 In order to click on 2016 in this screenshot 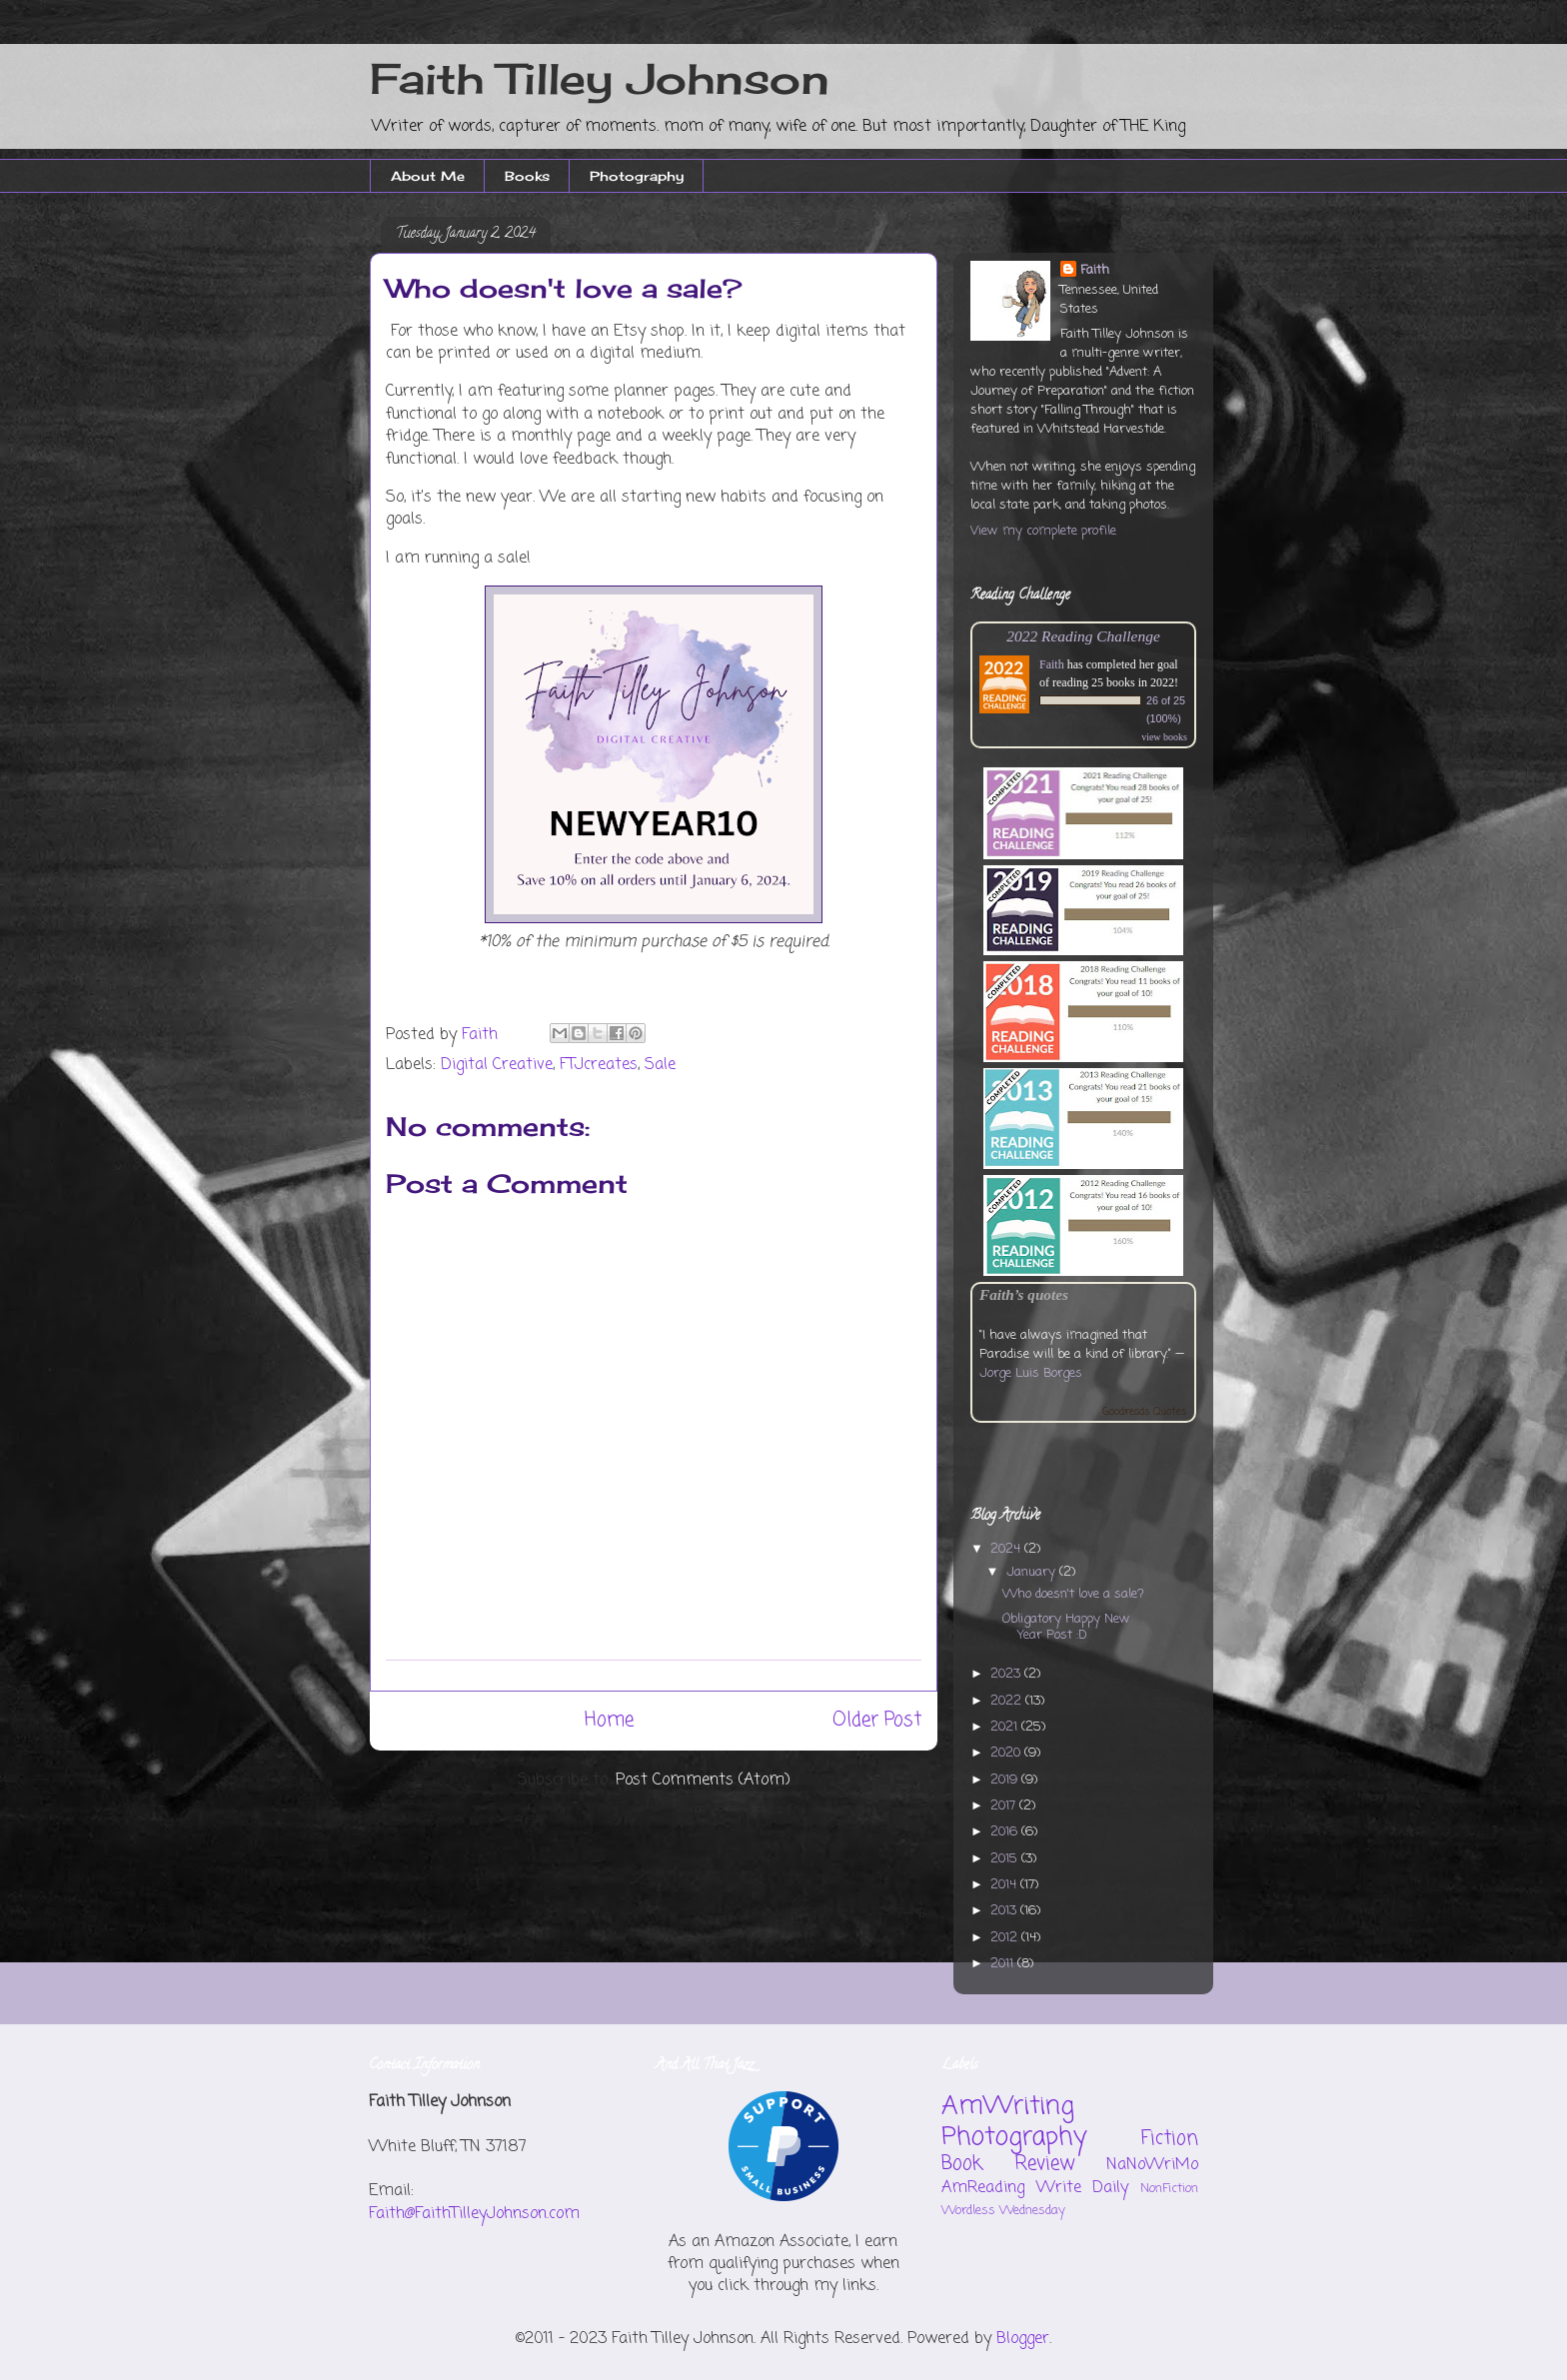, I will do `click(1005, 1831)`.